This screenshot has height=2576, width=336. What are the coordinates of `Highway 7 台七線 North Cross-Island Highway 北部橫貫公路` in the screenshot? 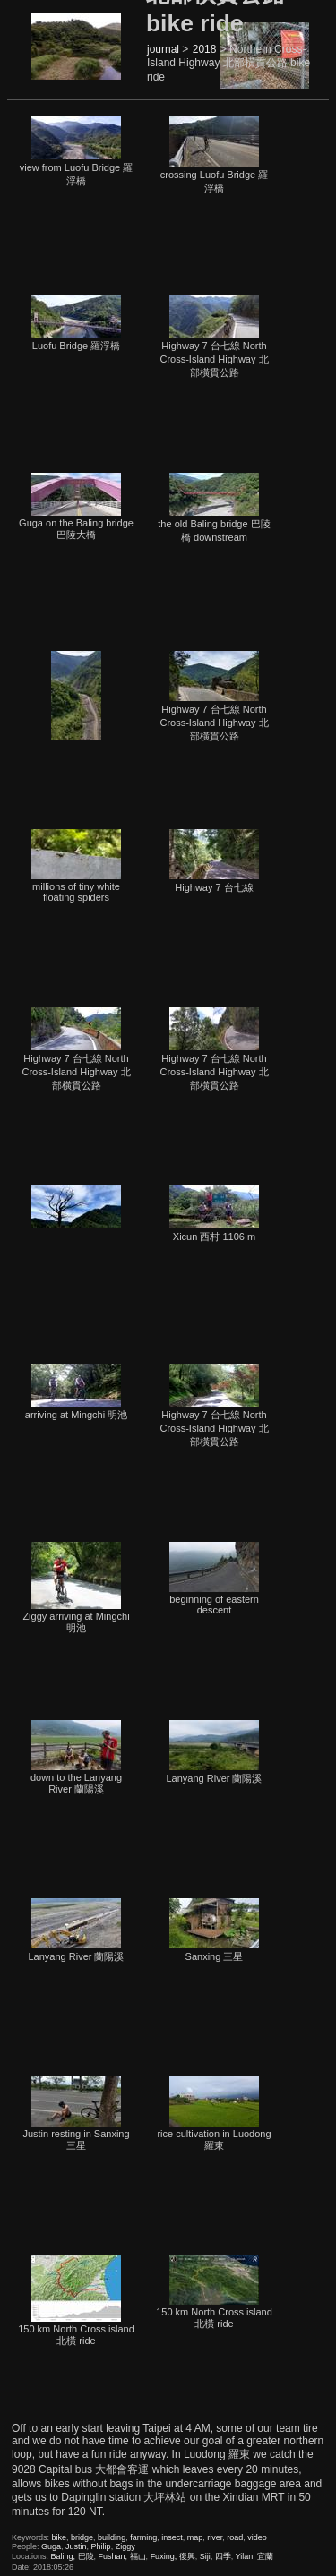 It's located at (213, 336).